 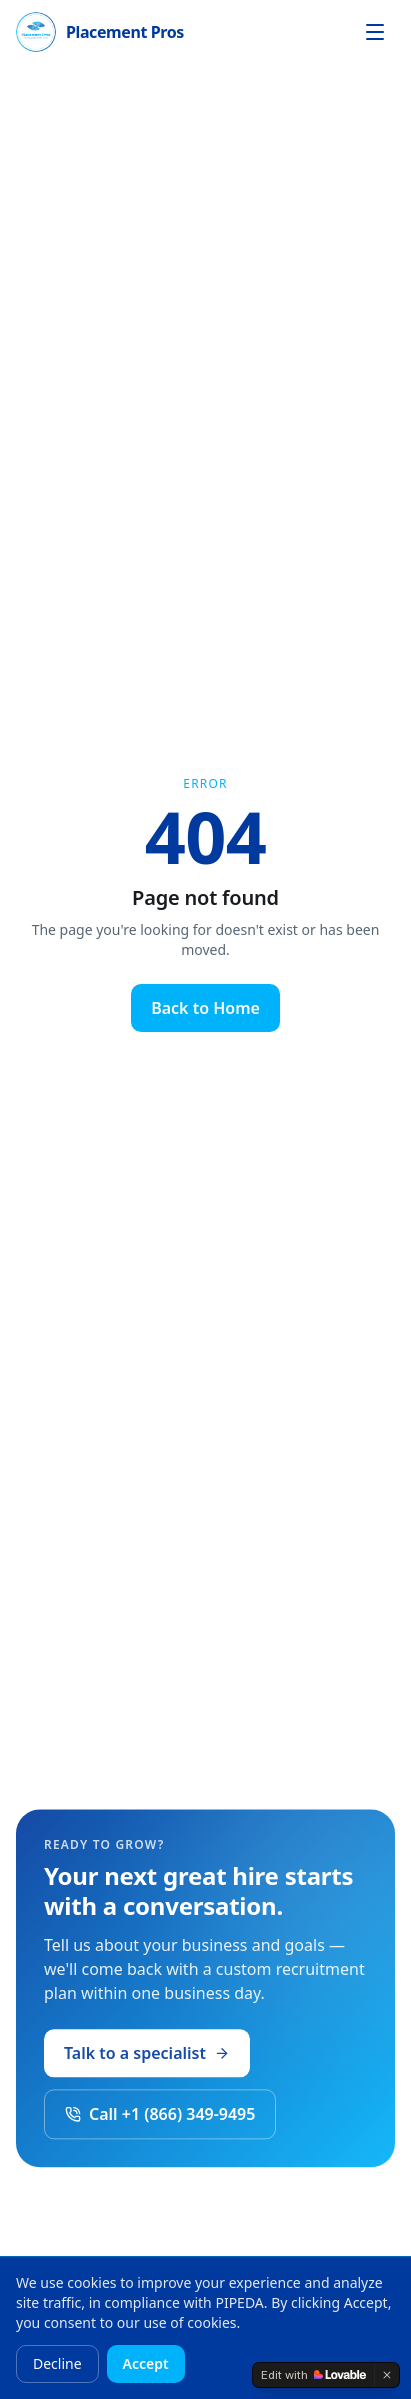 I want to click on Accept, so click(x=146, y=2363).